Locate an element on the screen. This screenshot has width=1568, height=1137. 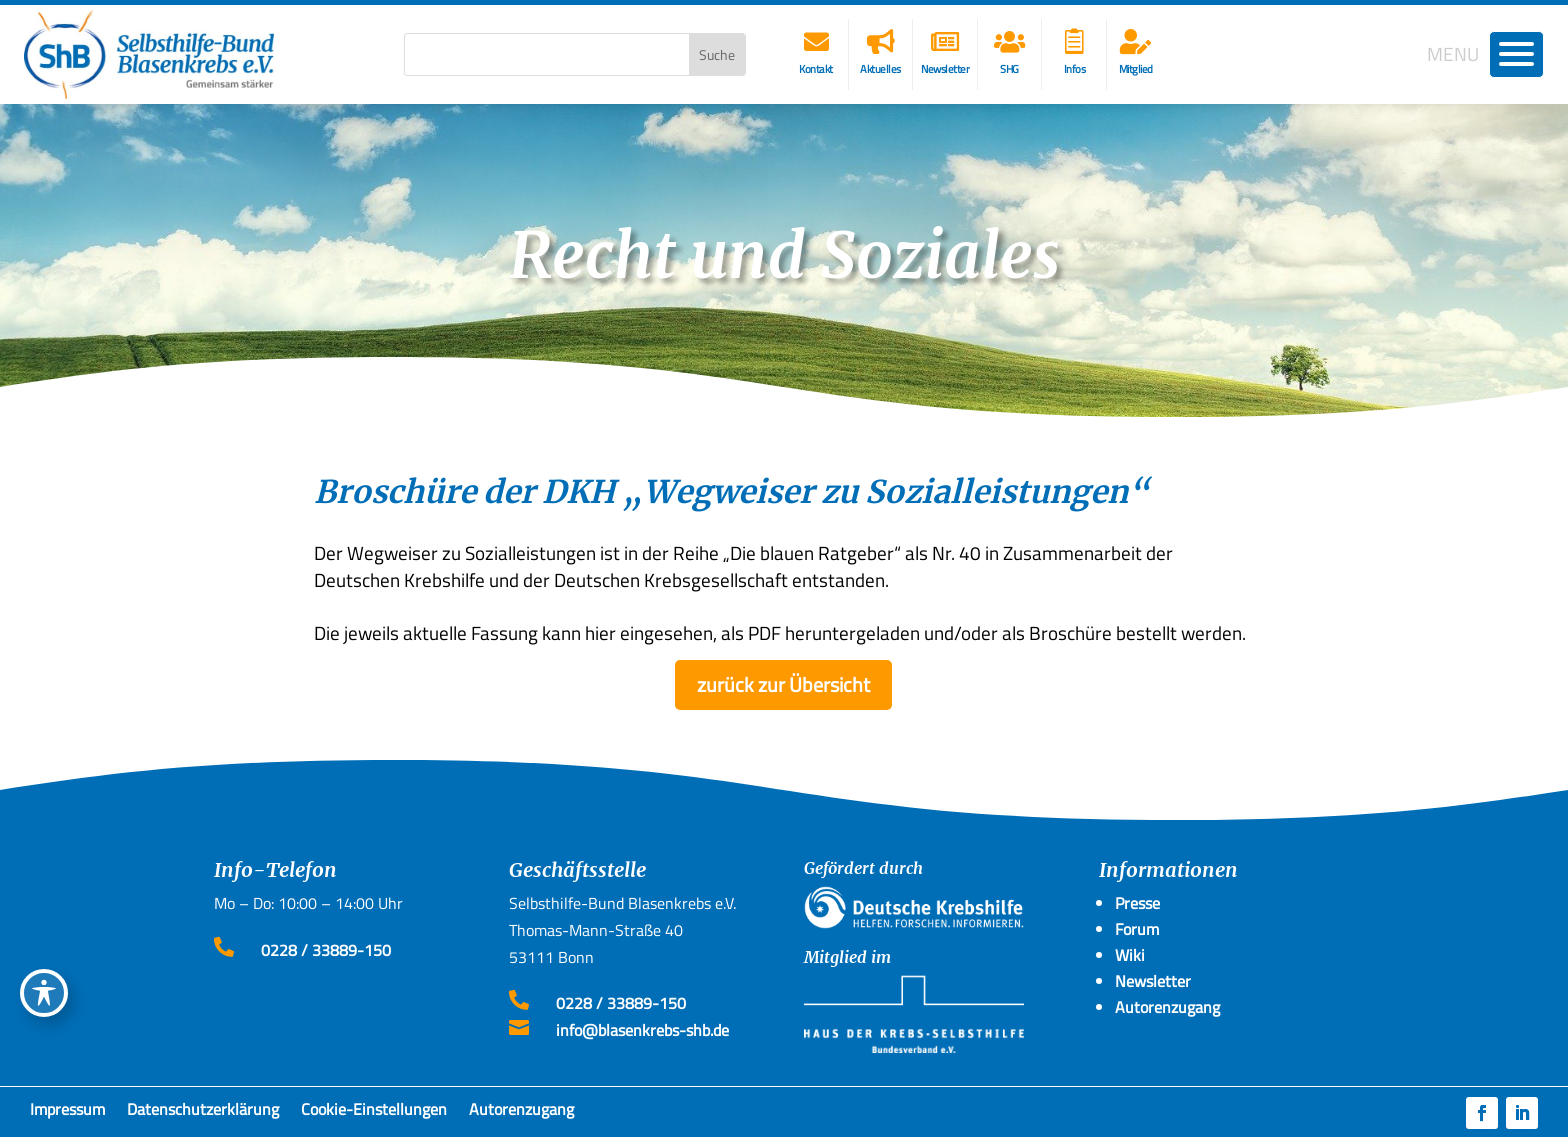
zurück zur Übersicht is located at coordinates (783, 684).